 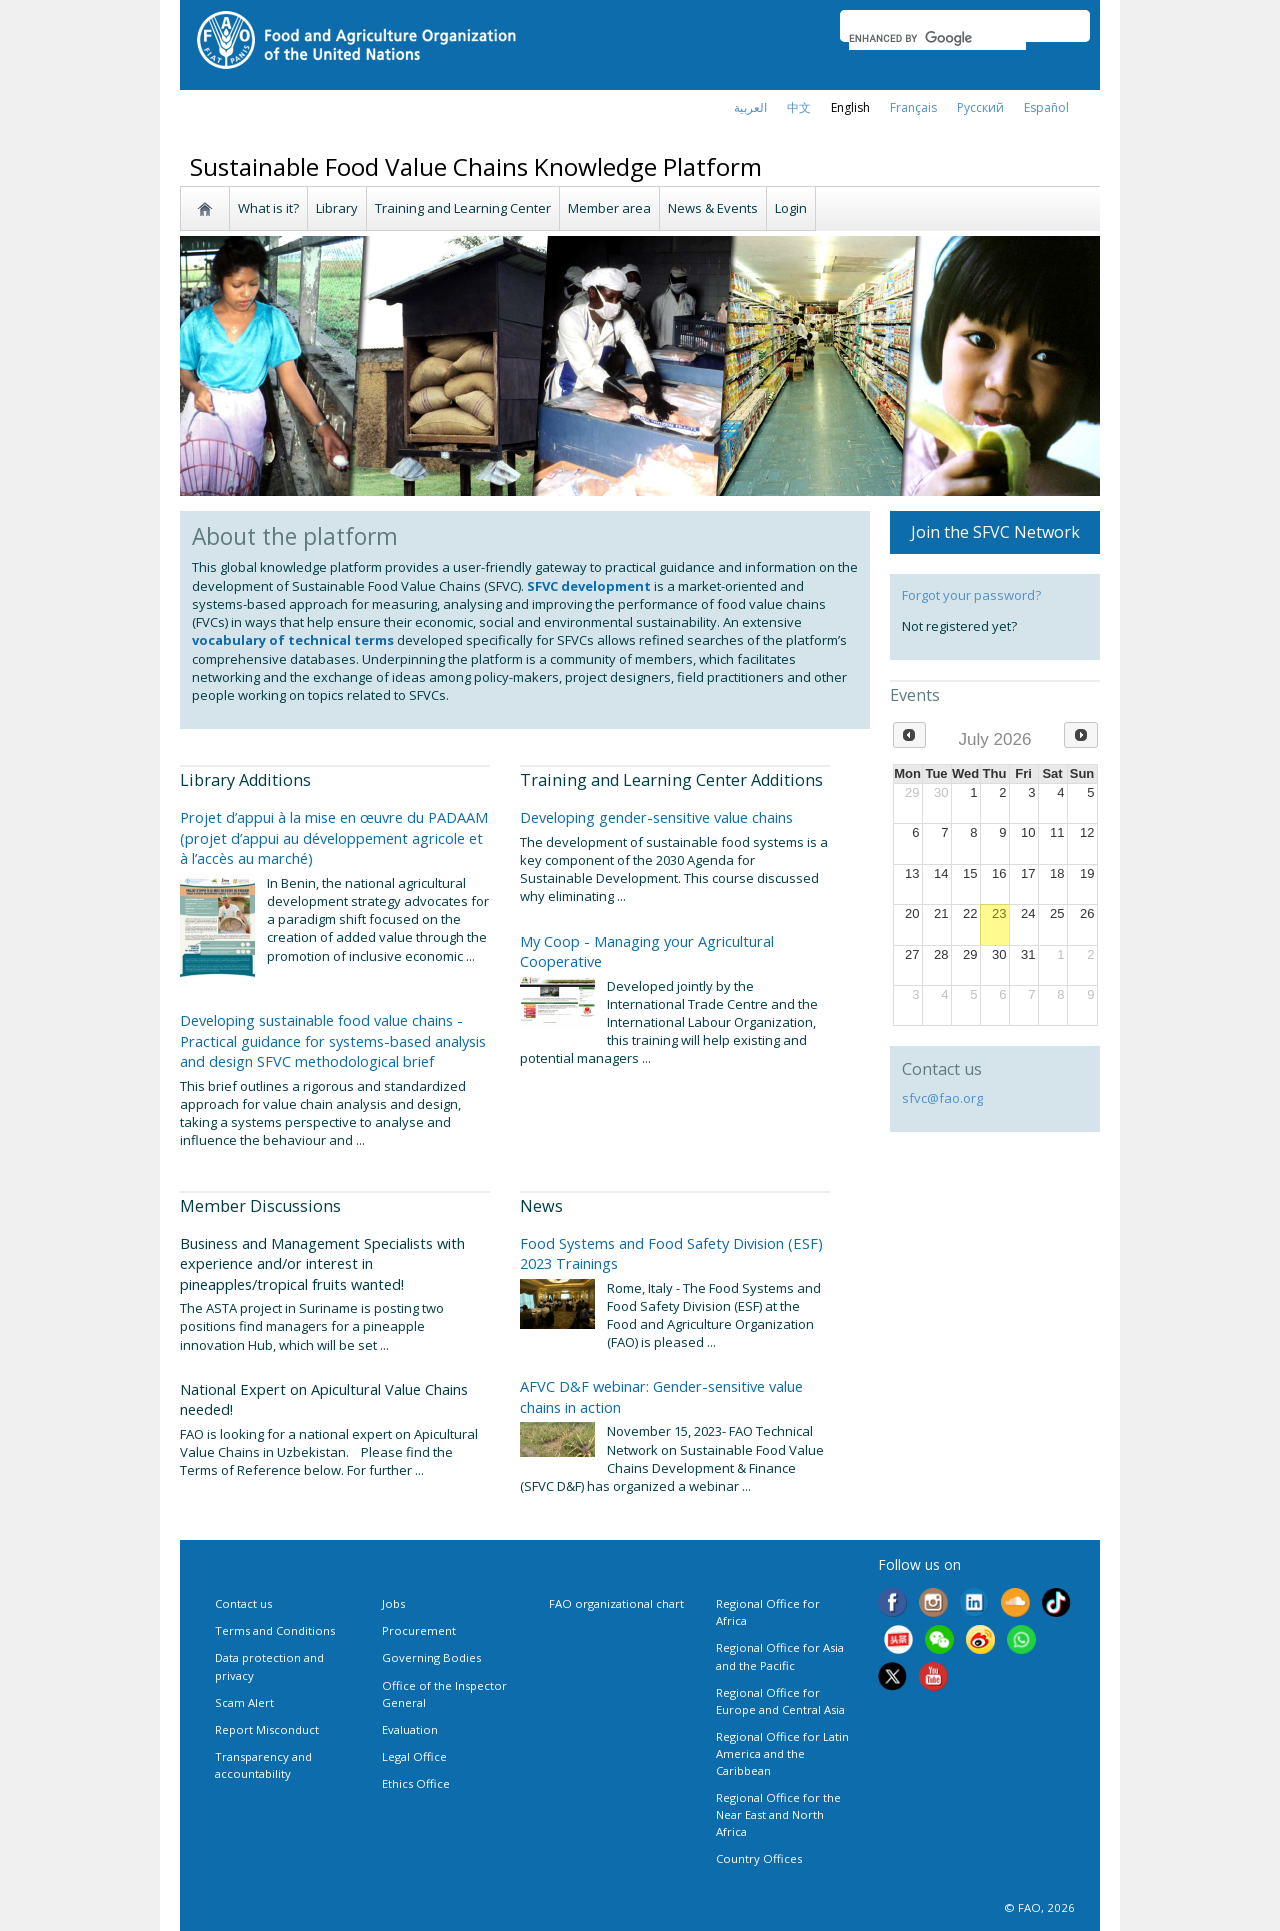 I want to click on Library, so click(x=337, y=208).